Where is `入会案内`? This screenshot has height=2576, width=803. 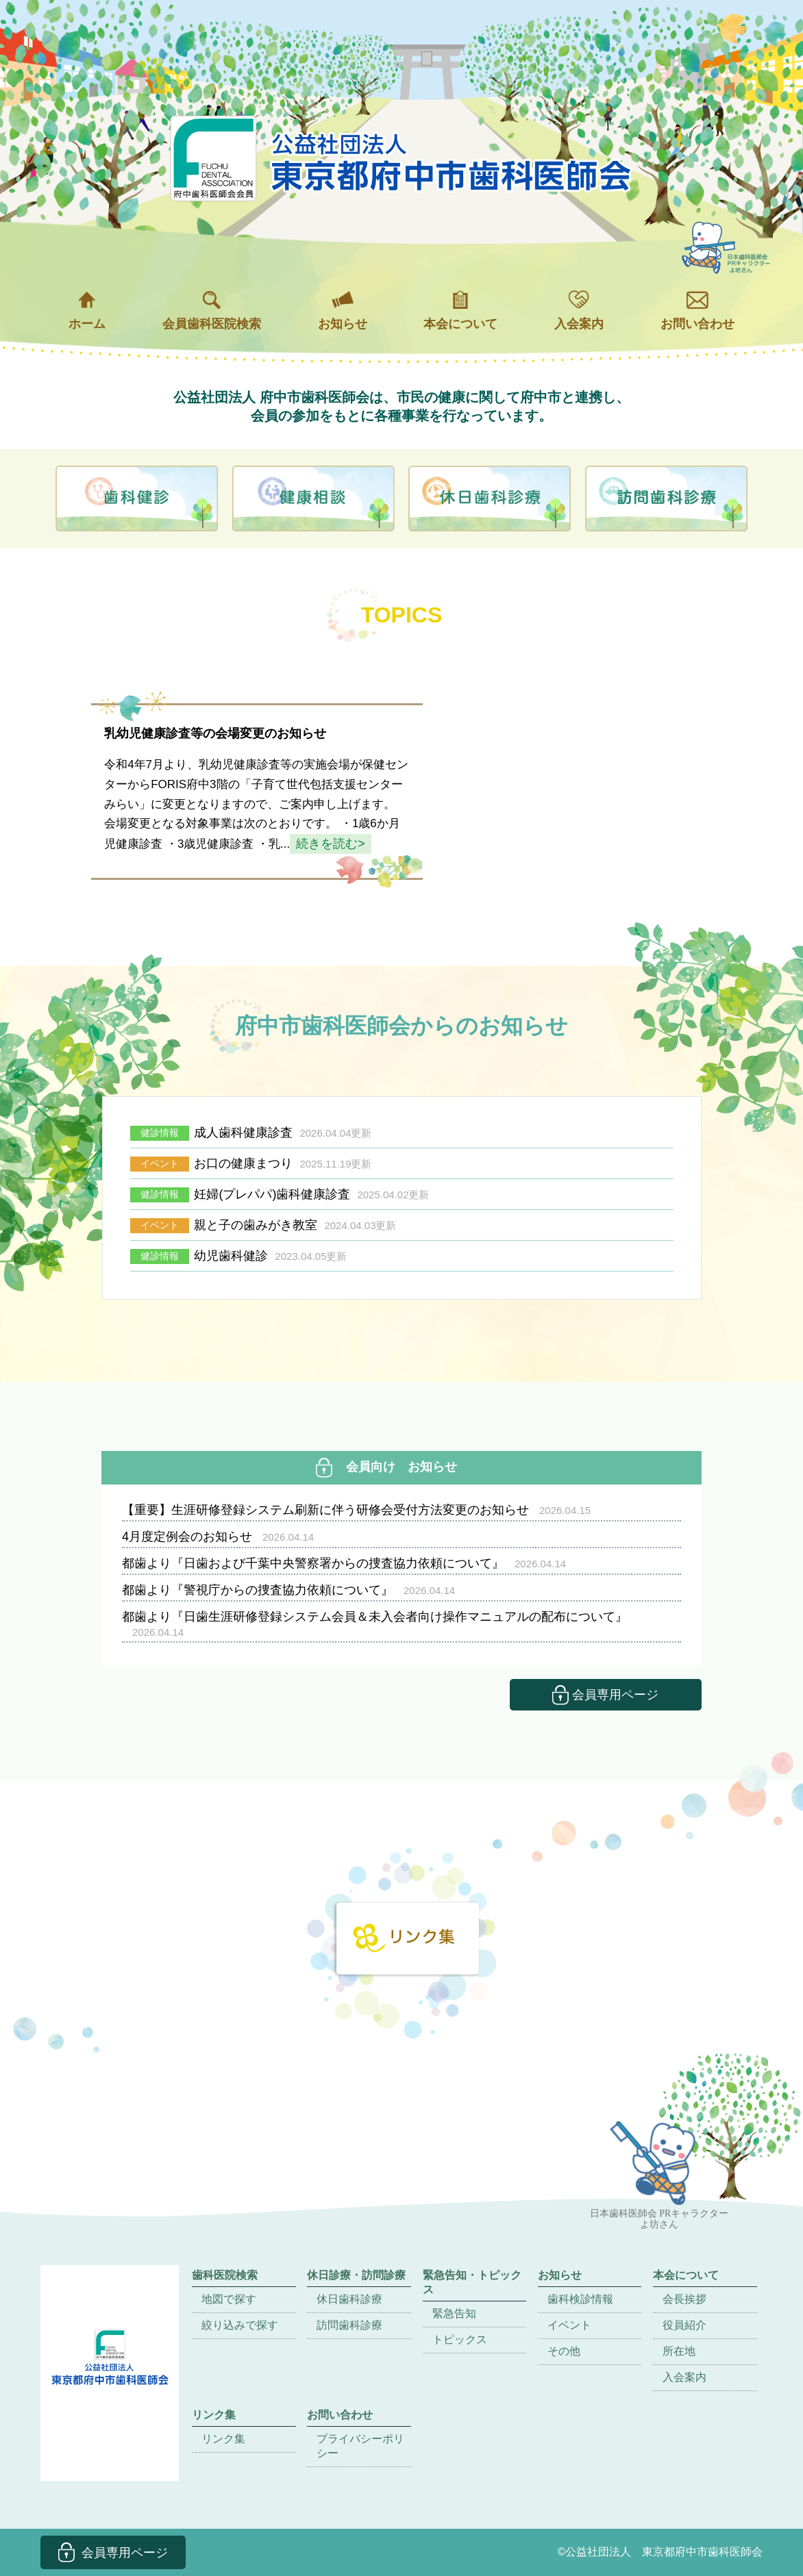
入会案内 is located at coordinates (579, 310).